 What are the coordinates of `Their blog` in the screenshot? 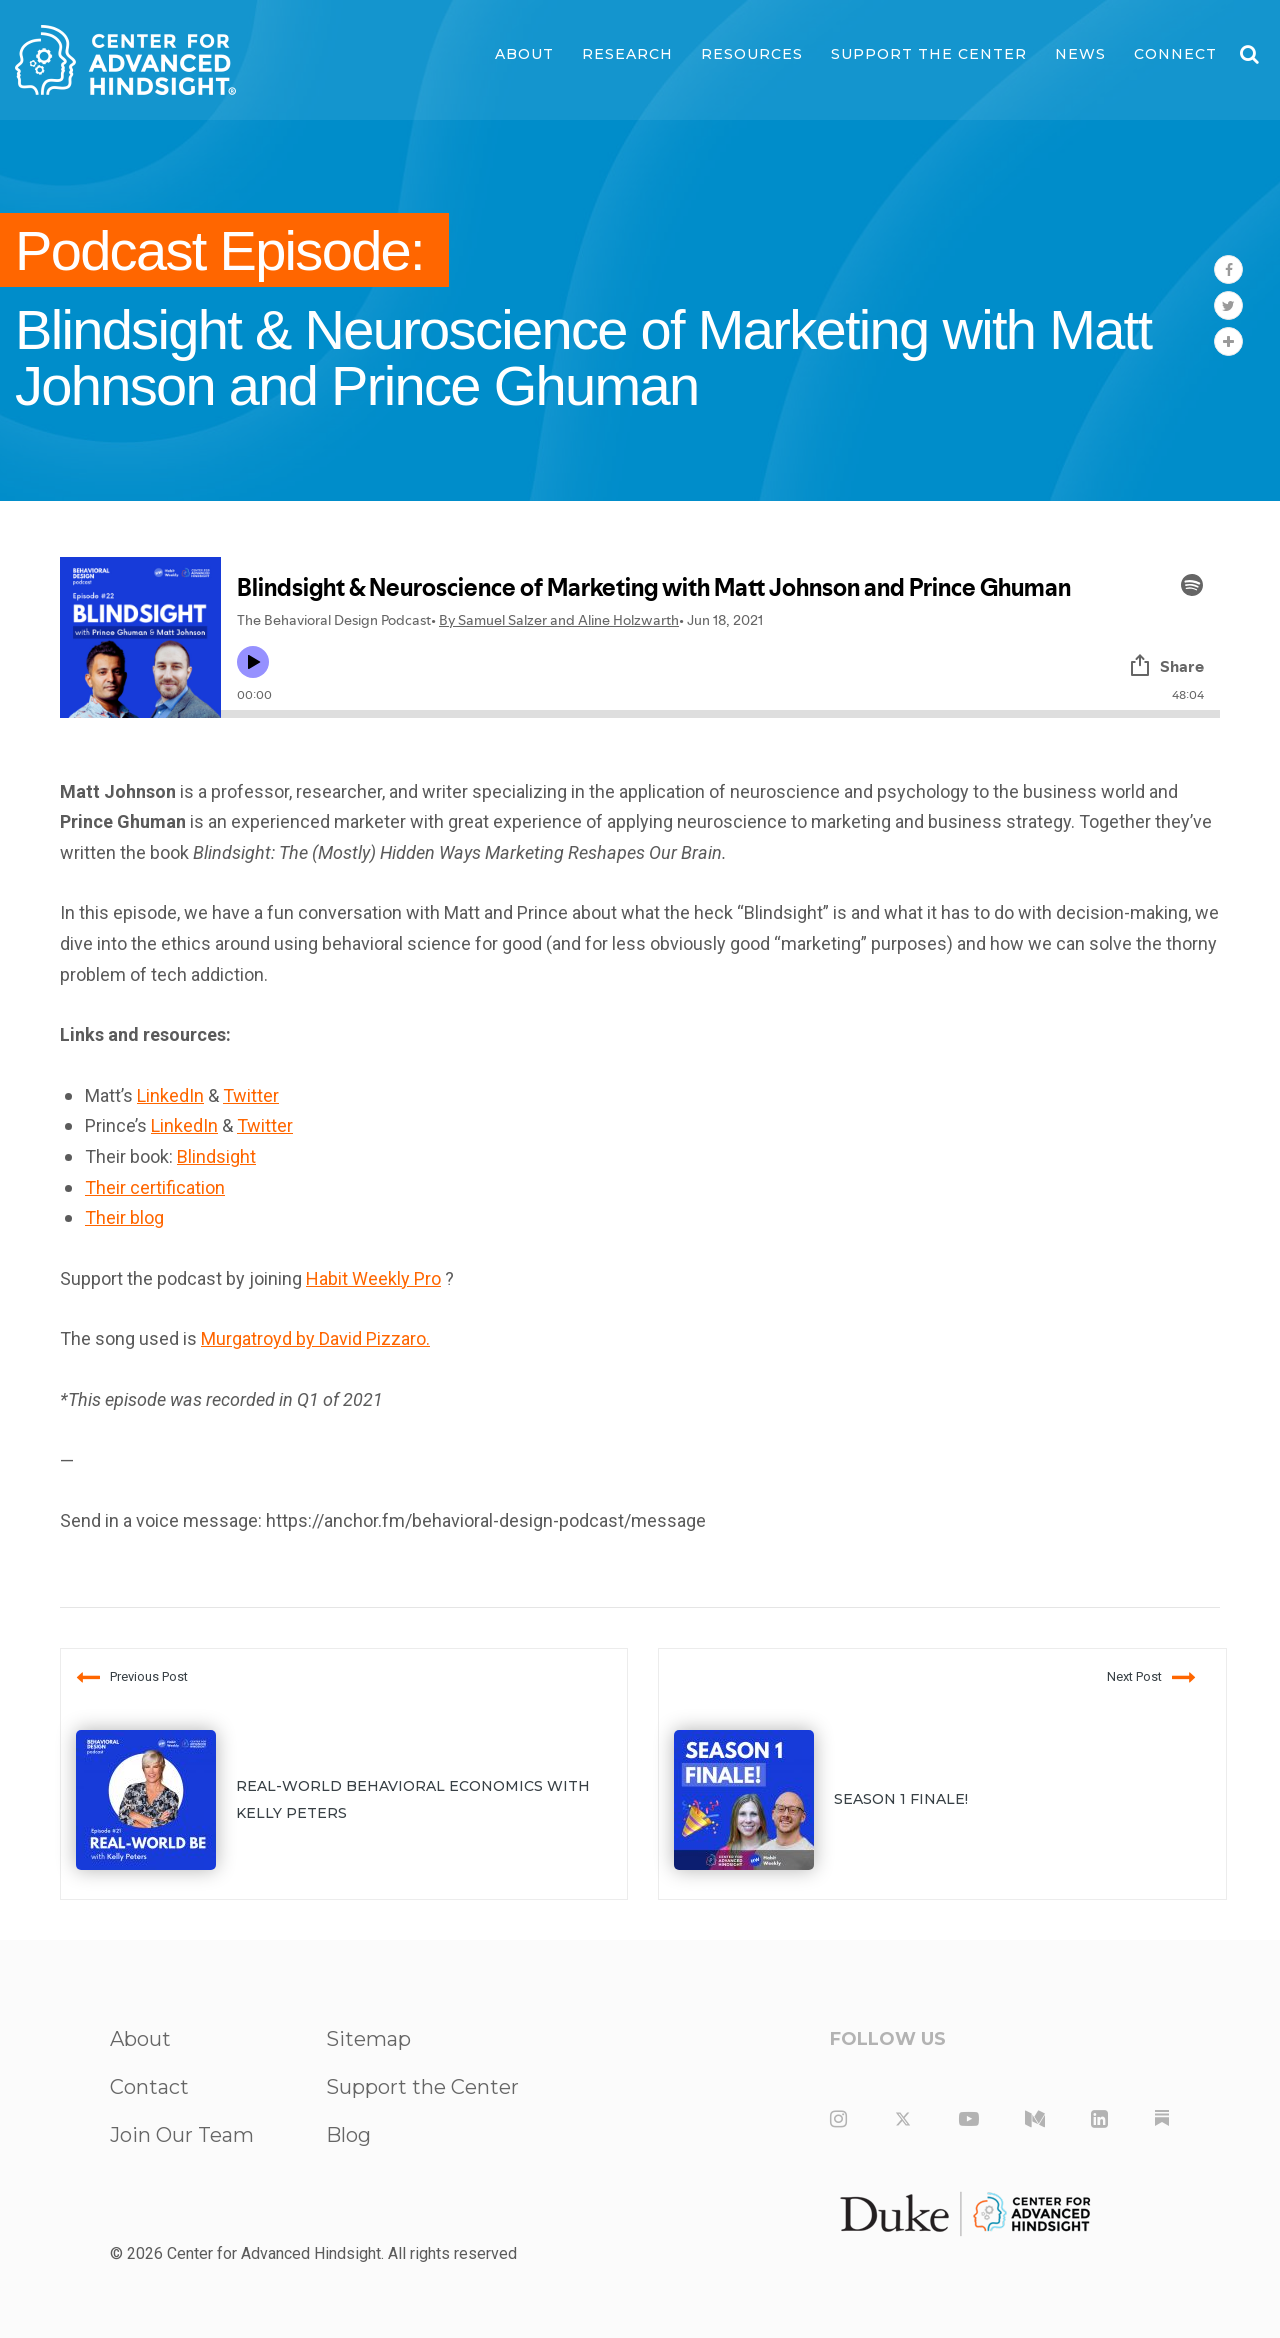 It's located at (124, 1217).